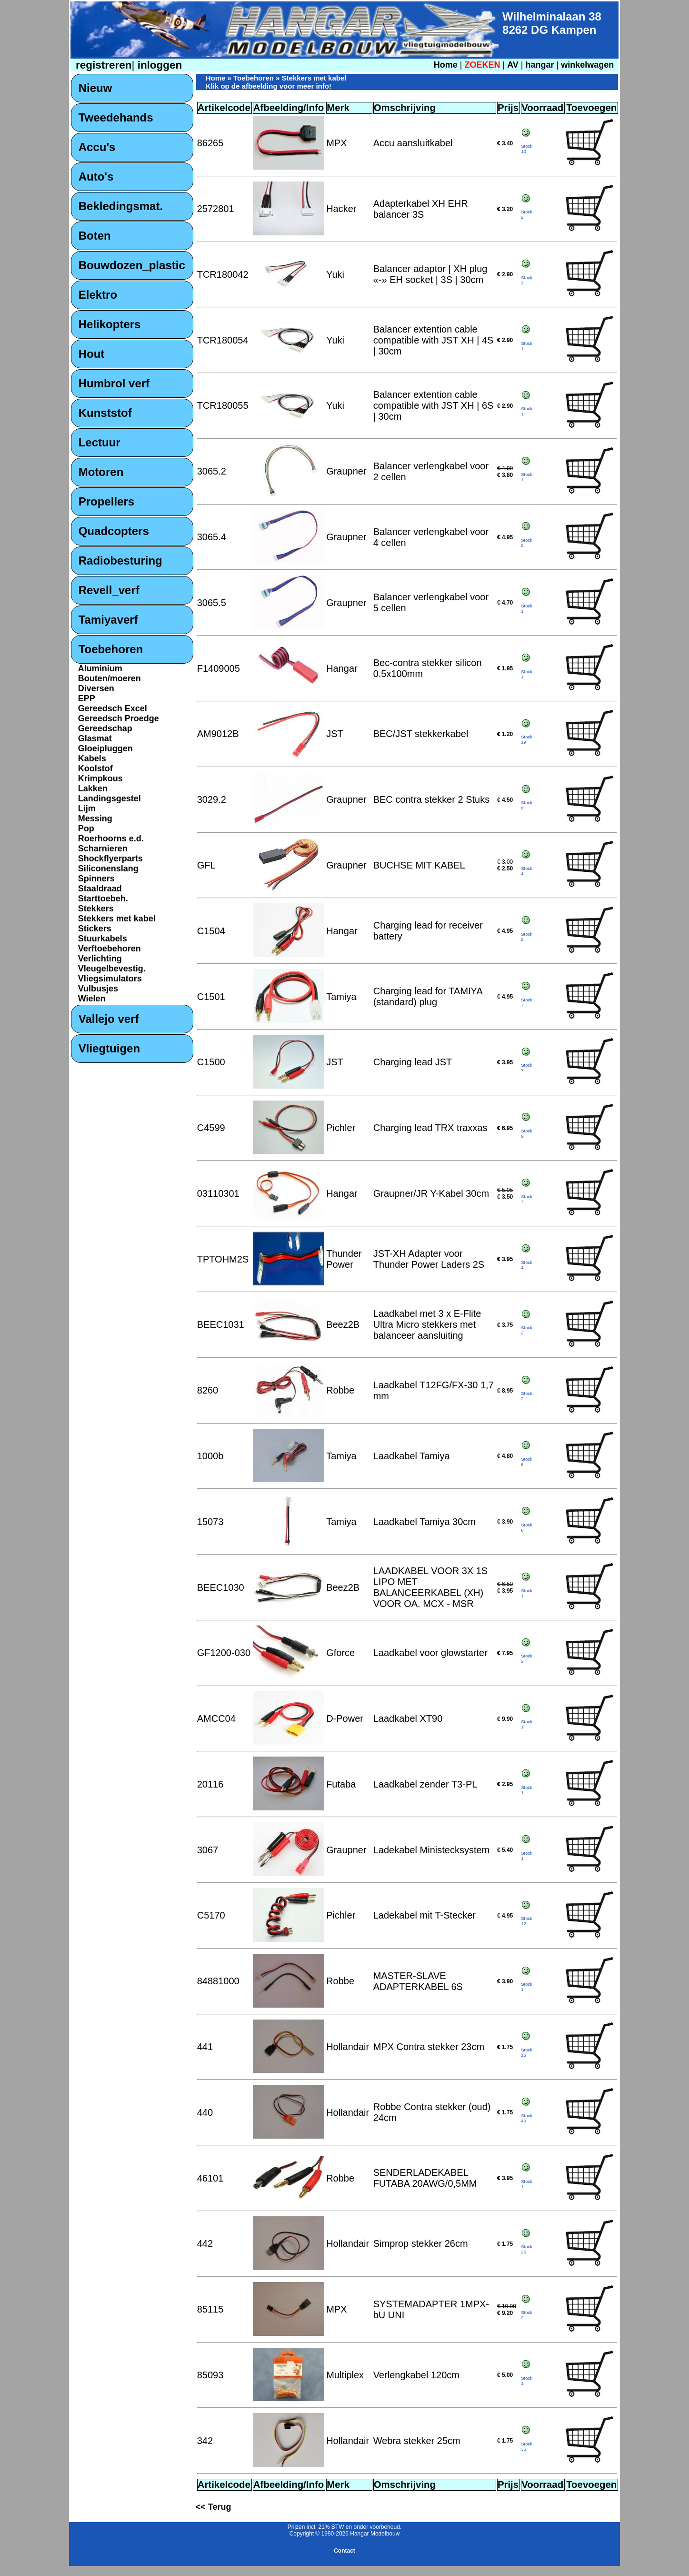 Image resolution: width=689 pixels, height=2576 pixels. Describe the element at coordinates (103, 898) in the screenshot. I see `Starttoebeh.` at that location.